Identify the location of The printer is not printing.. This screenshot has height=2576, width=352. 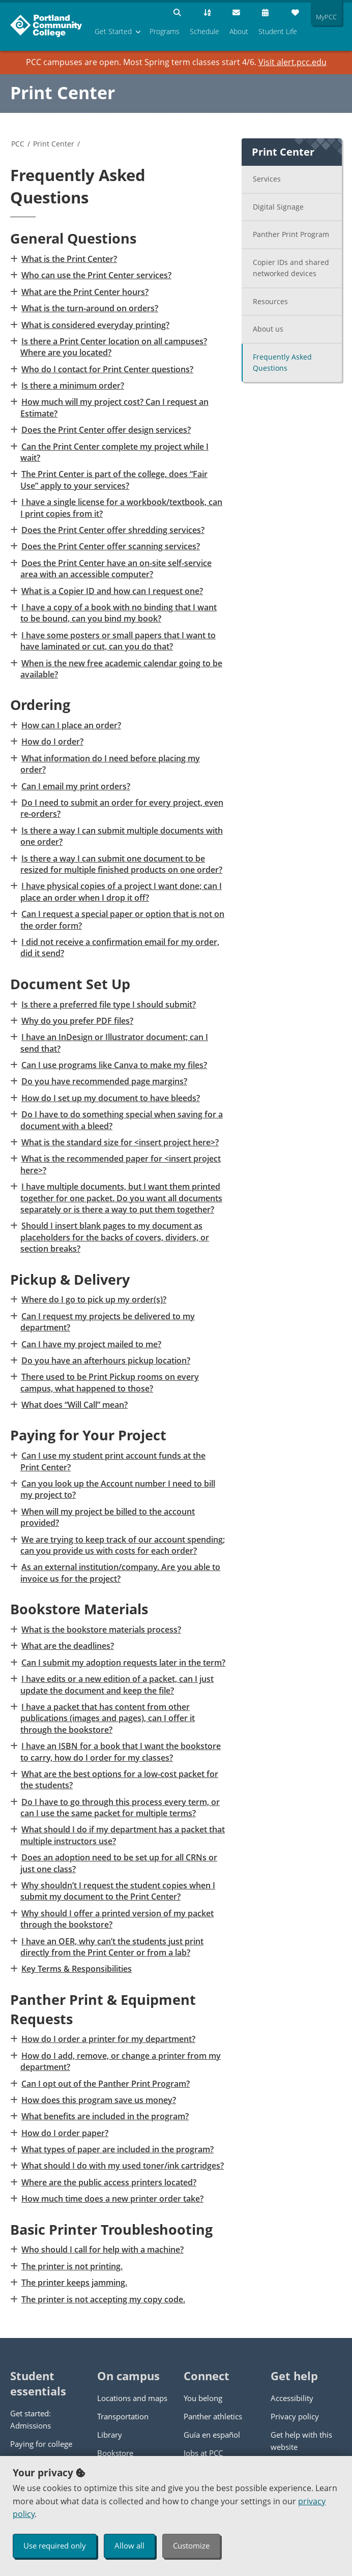
(71, 2266).